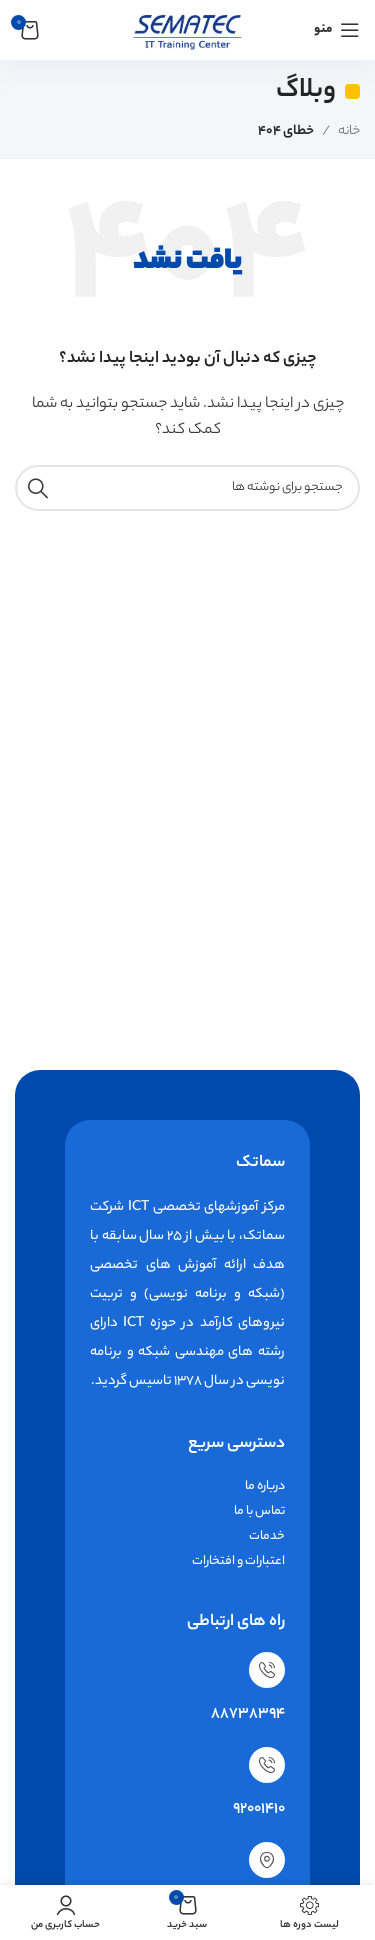  I want to click on 88738394, so click(248, 1714).